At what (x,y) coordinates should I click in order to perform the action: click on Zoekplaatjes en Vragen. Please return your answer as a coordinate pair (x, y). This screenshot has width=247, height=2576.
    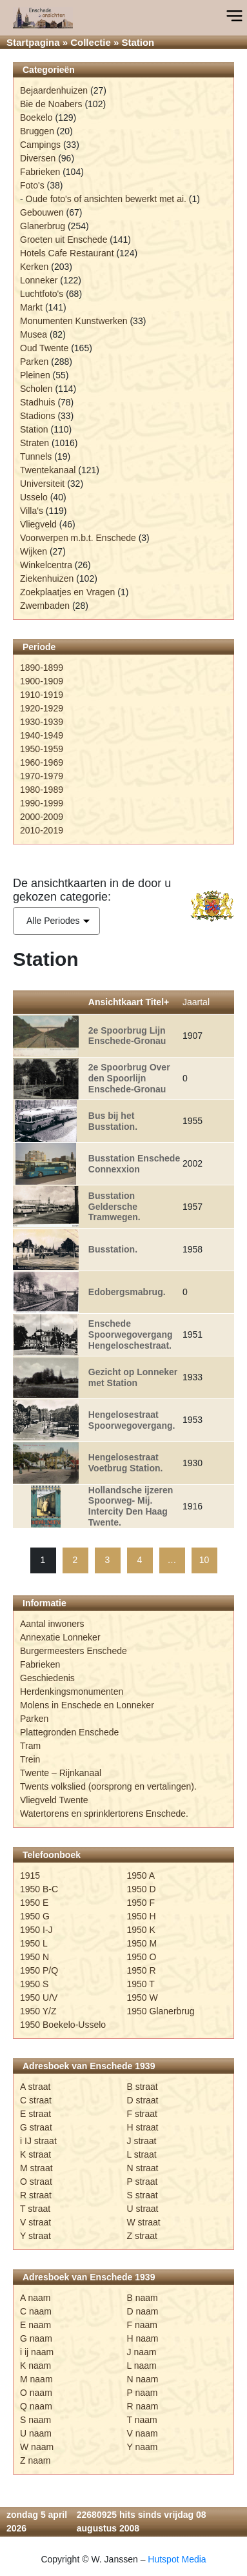
    Looking at the image, I should click on (67, 592).